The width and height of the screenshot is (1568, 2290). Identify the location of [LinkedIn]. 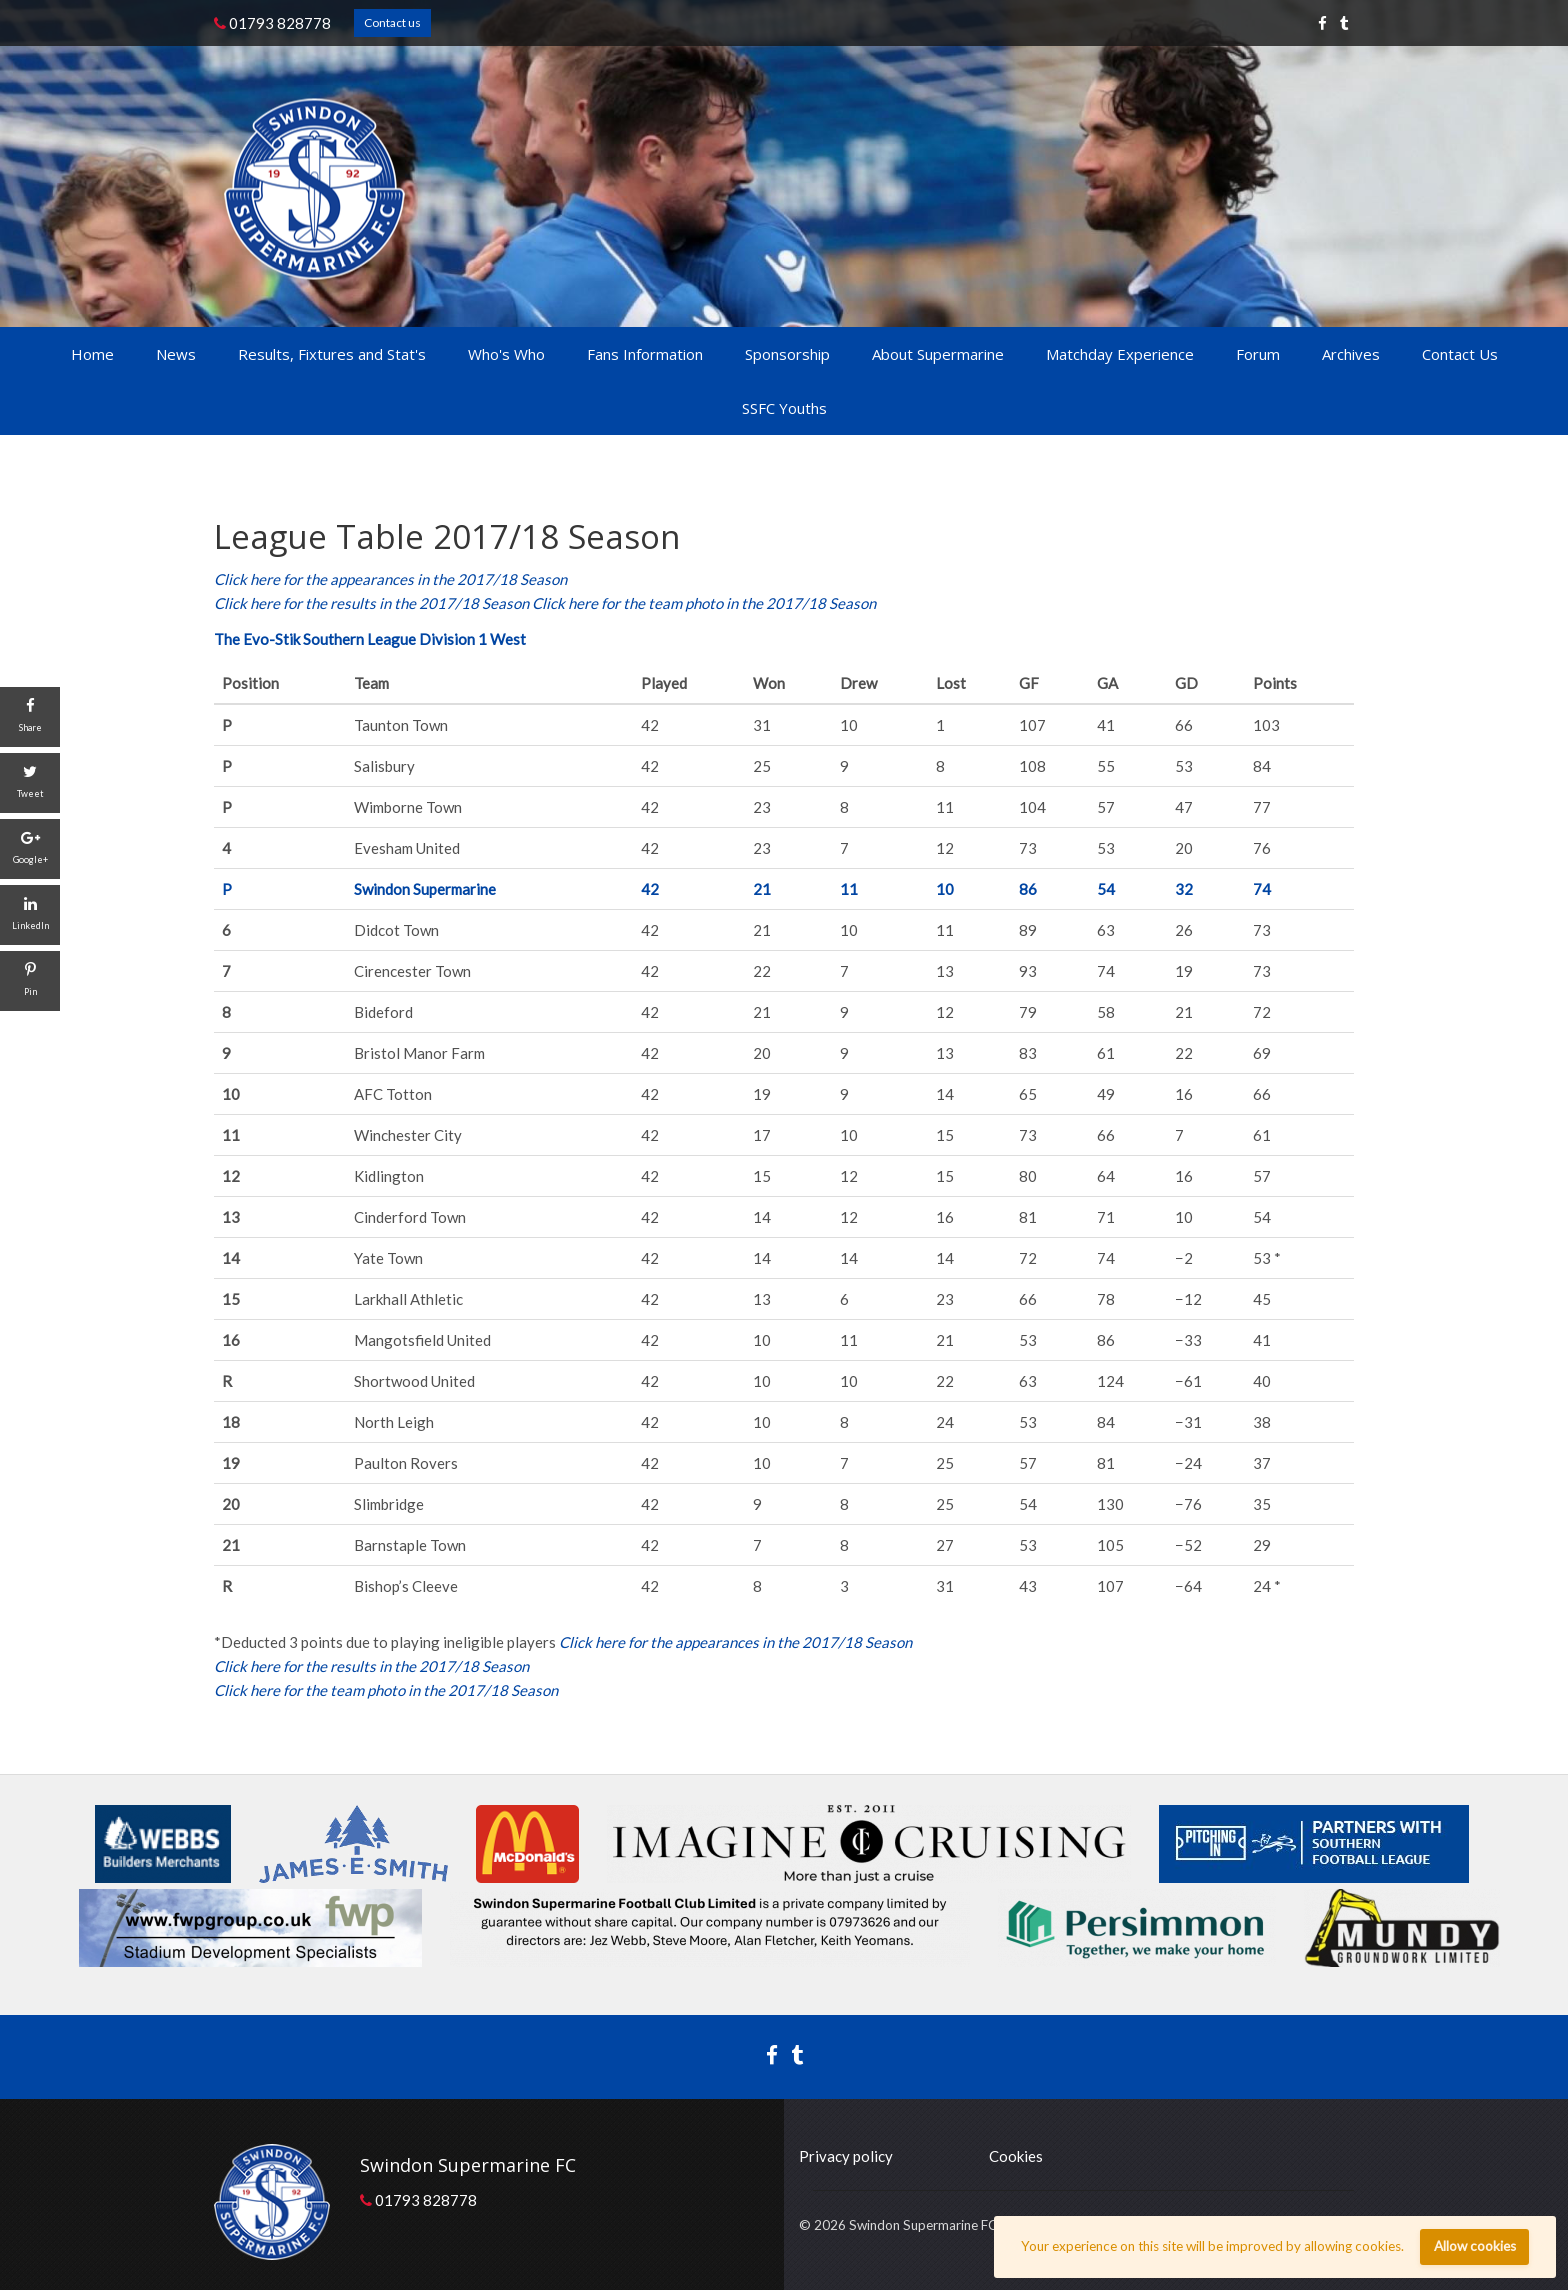
(30, 915).